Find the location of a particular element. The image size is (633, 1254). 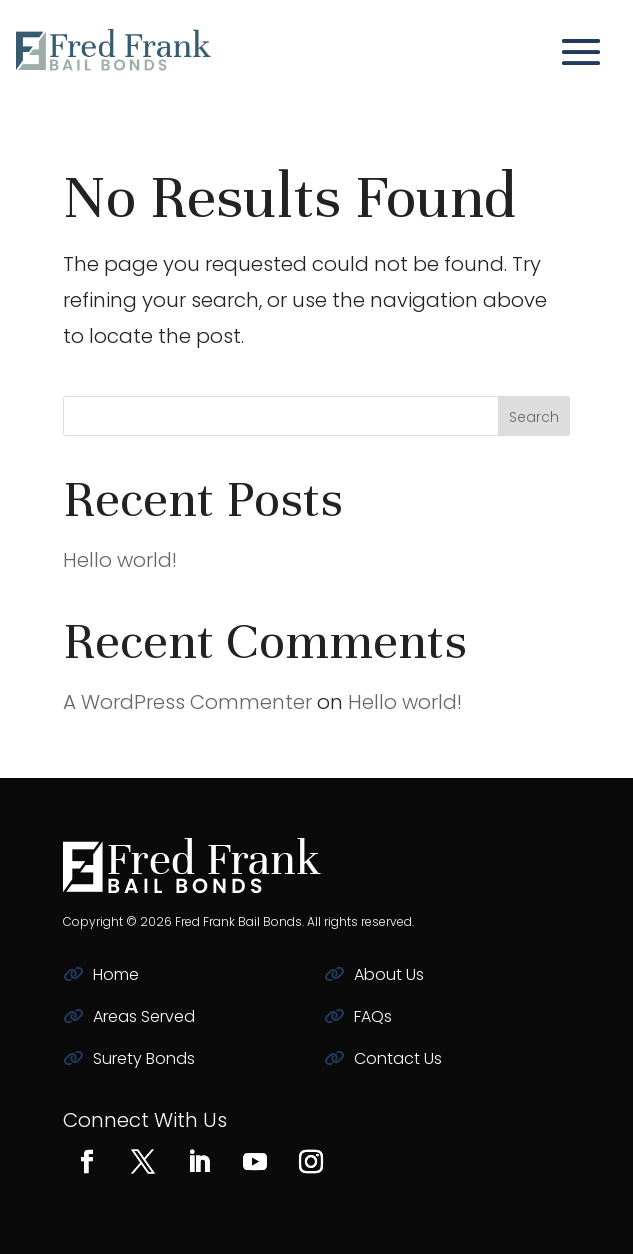

A WordPress Commenter is located at coordinates (187, 702).